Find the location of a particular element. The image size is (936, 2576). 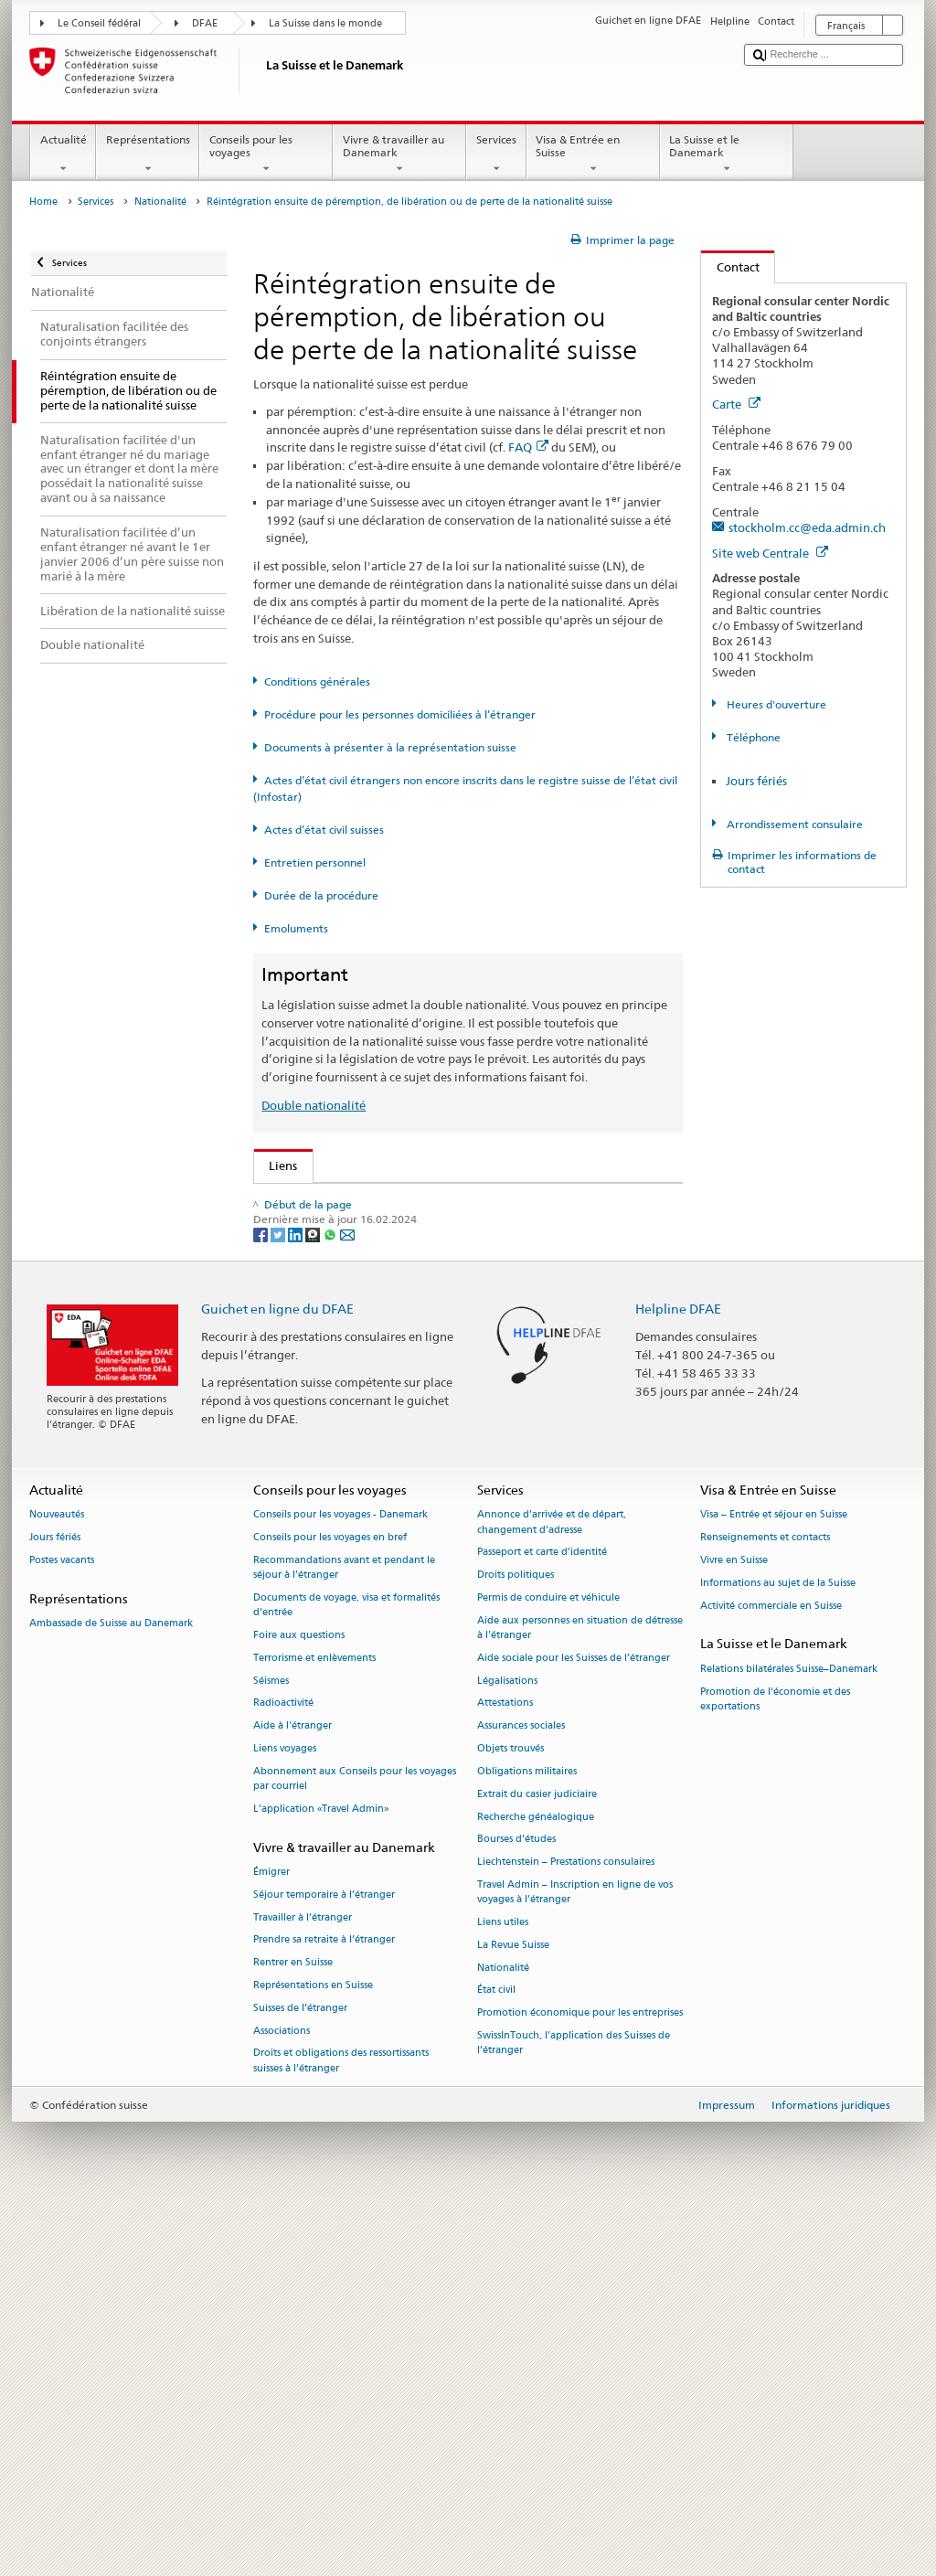

L’application «Travel Admin» is located at coordinates (321, 2181).